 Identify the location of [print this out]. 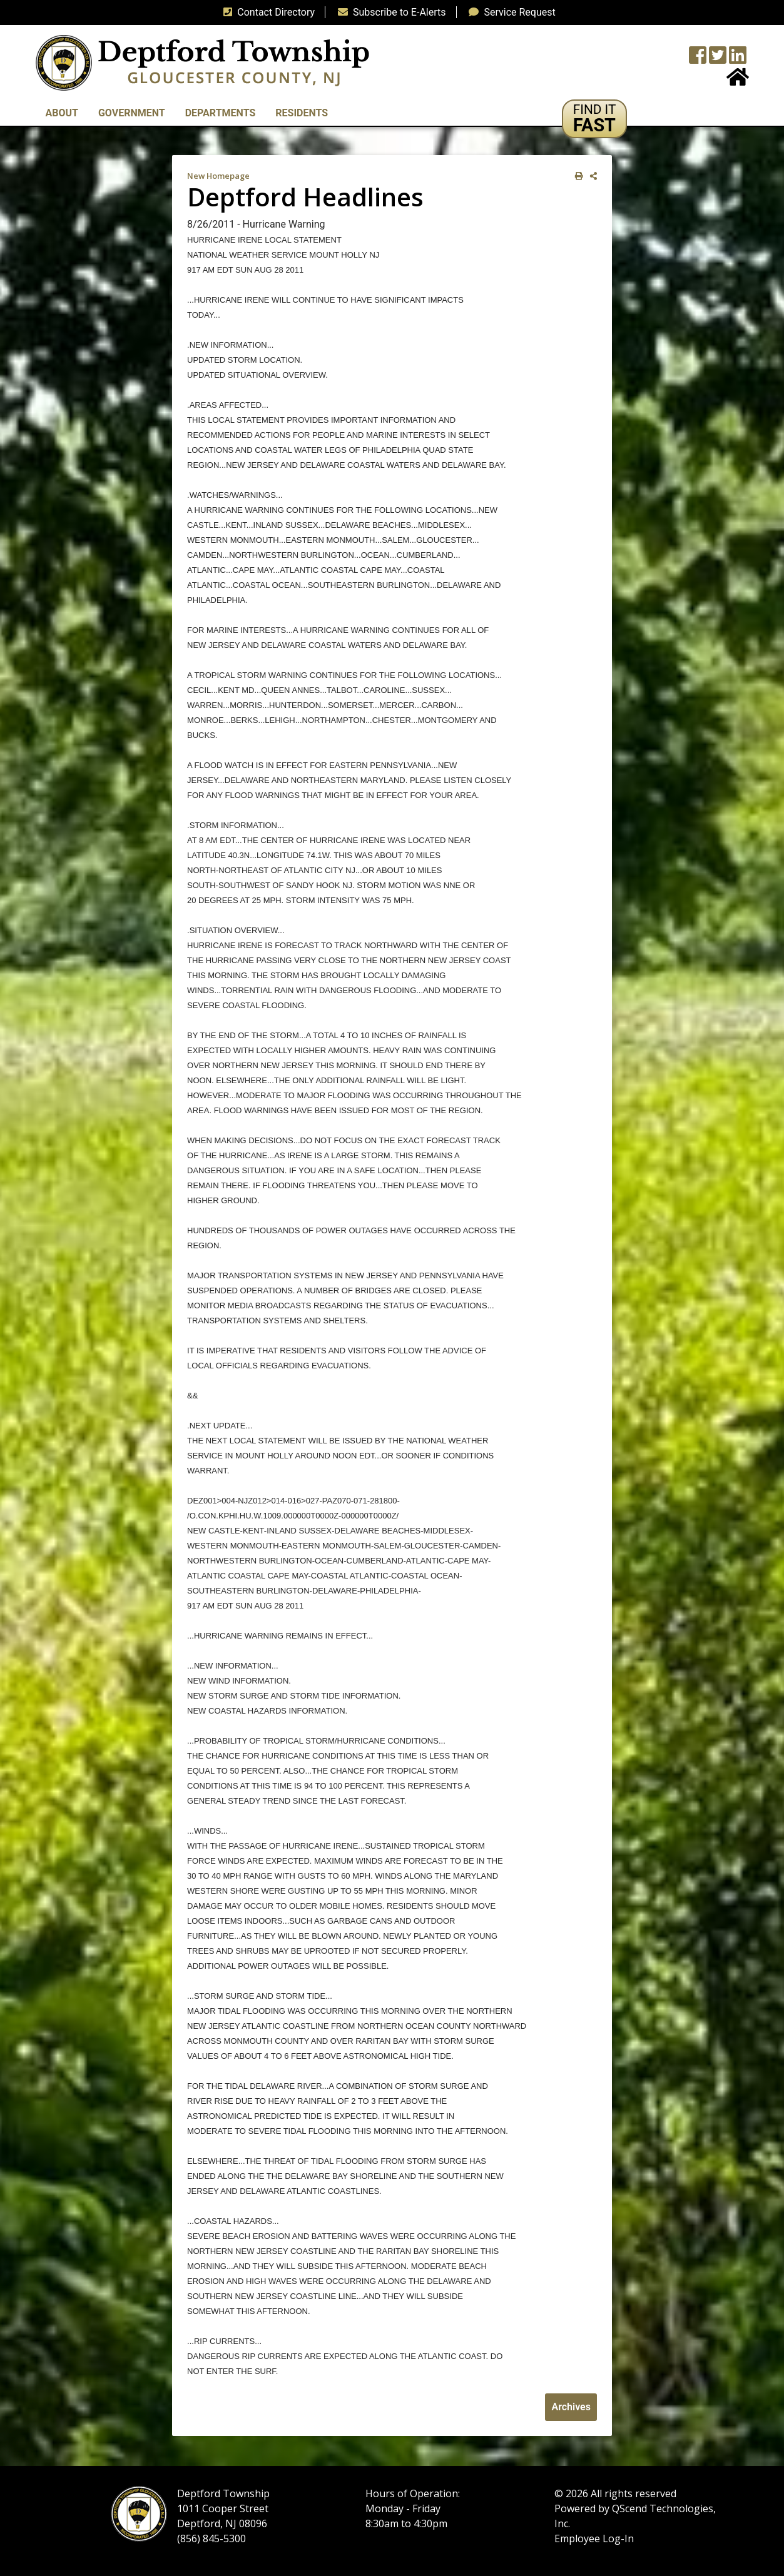
(576, 176).